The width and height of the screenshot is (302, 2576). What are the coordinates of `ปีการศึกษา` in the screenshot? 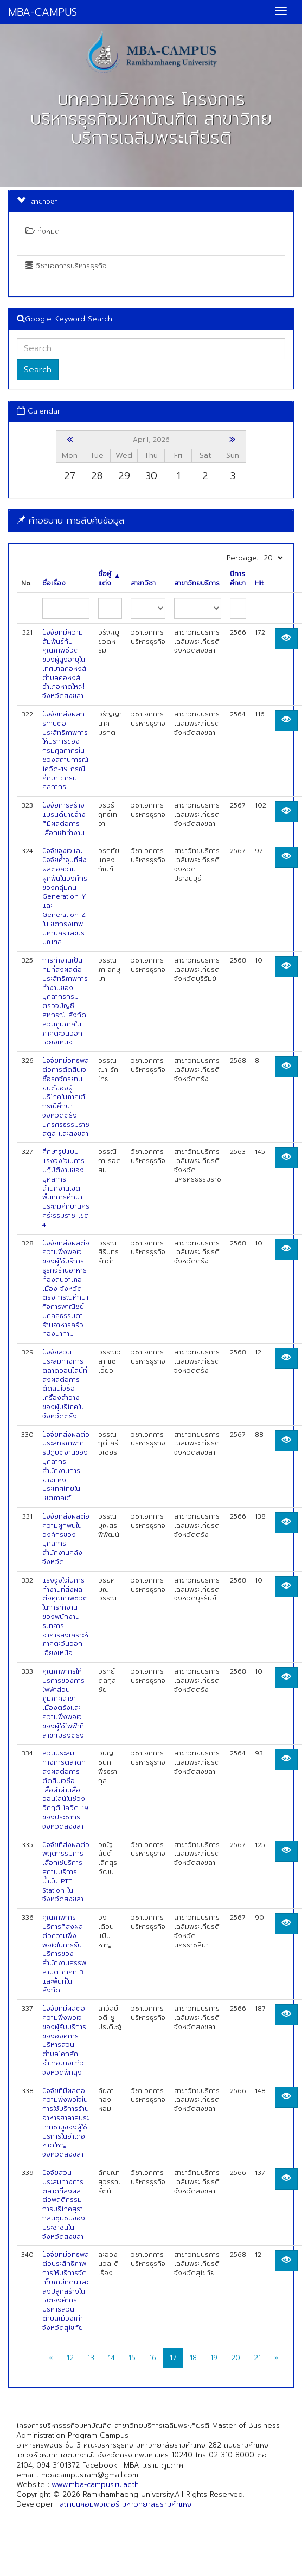 It's located at (238, 579).